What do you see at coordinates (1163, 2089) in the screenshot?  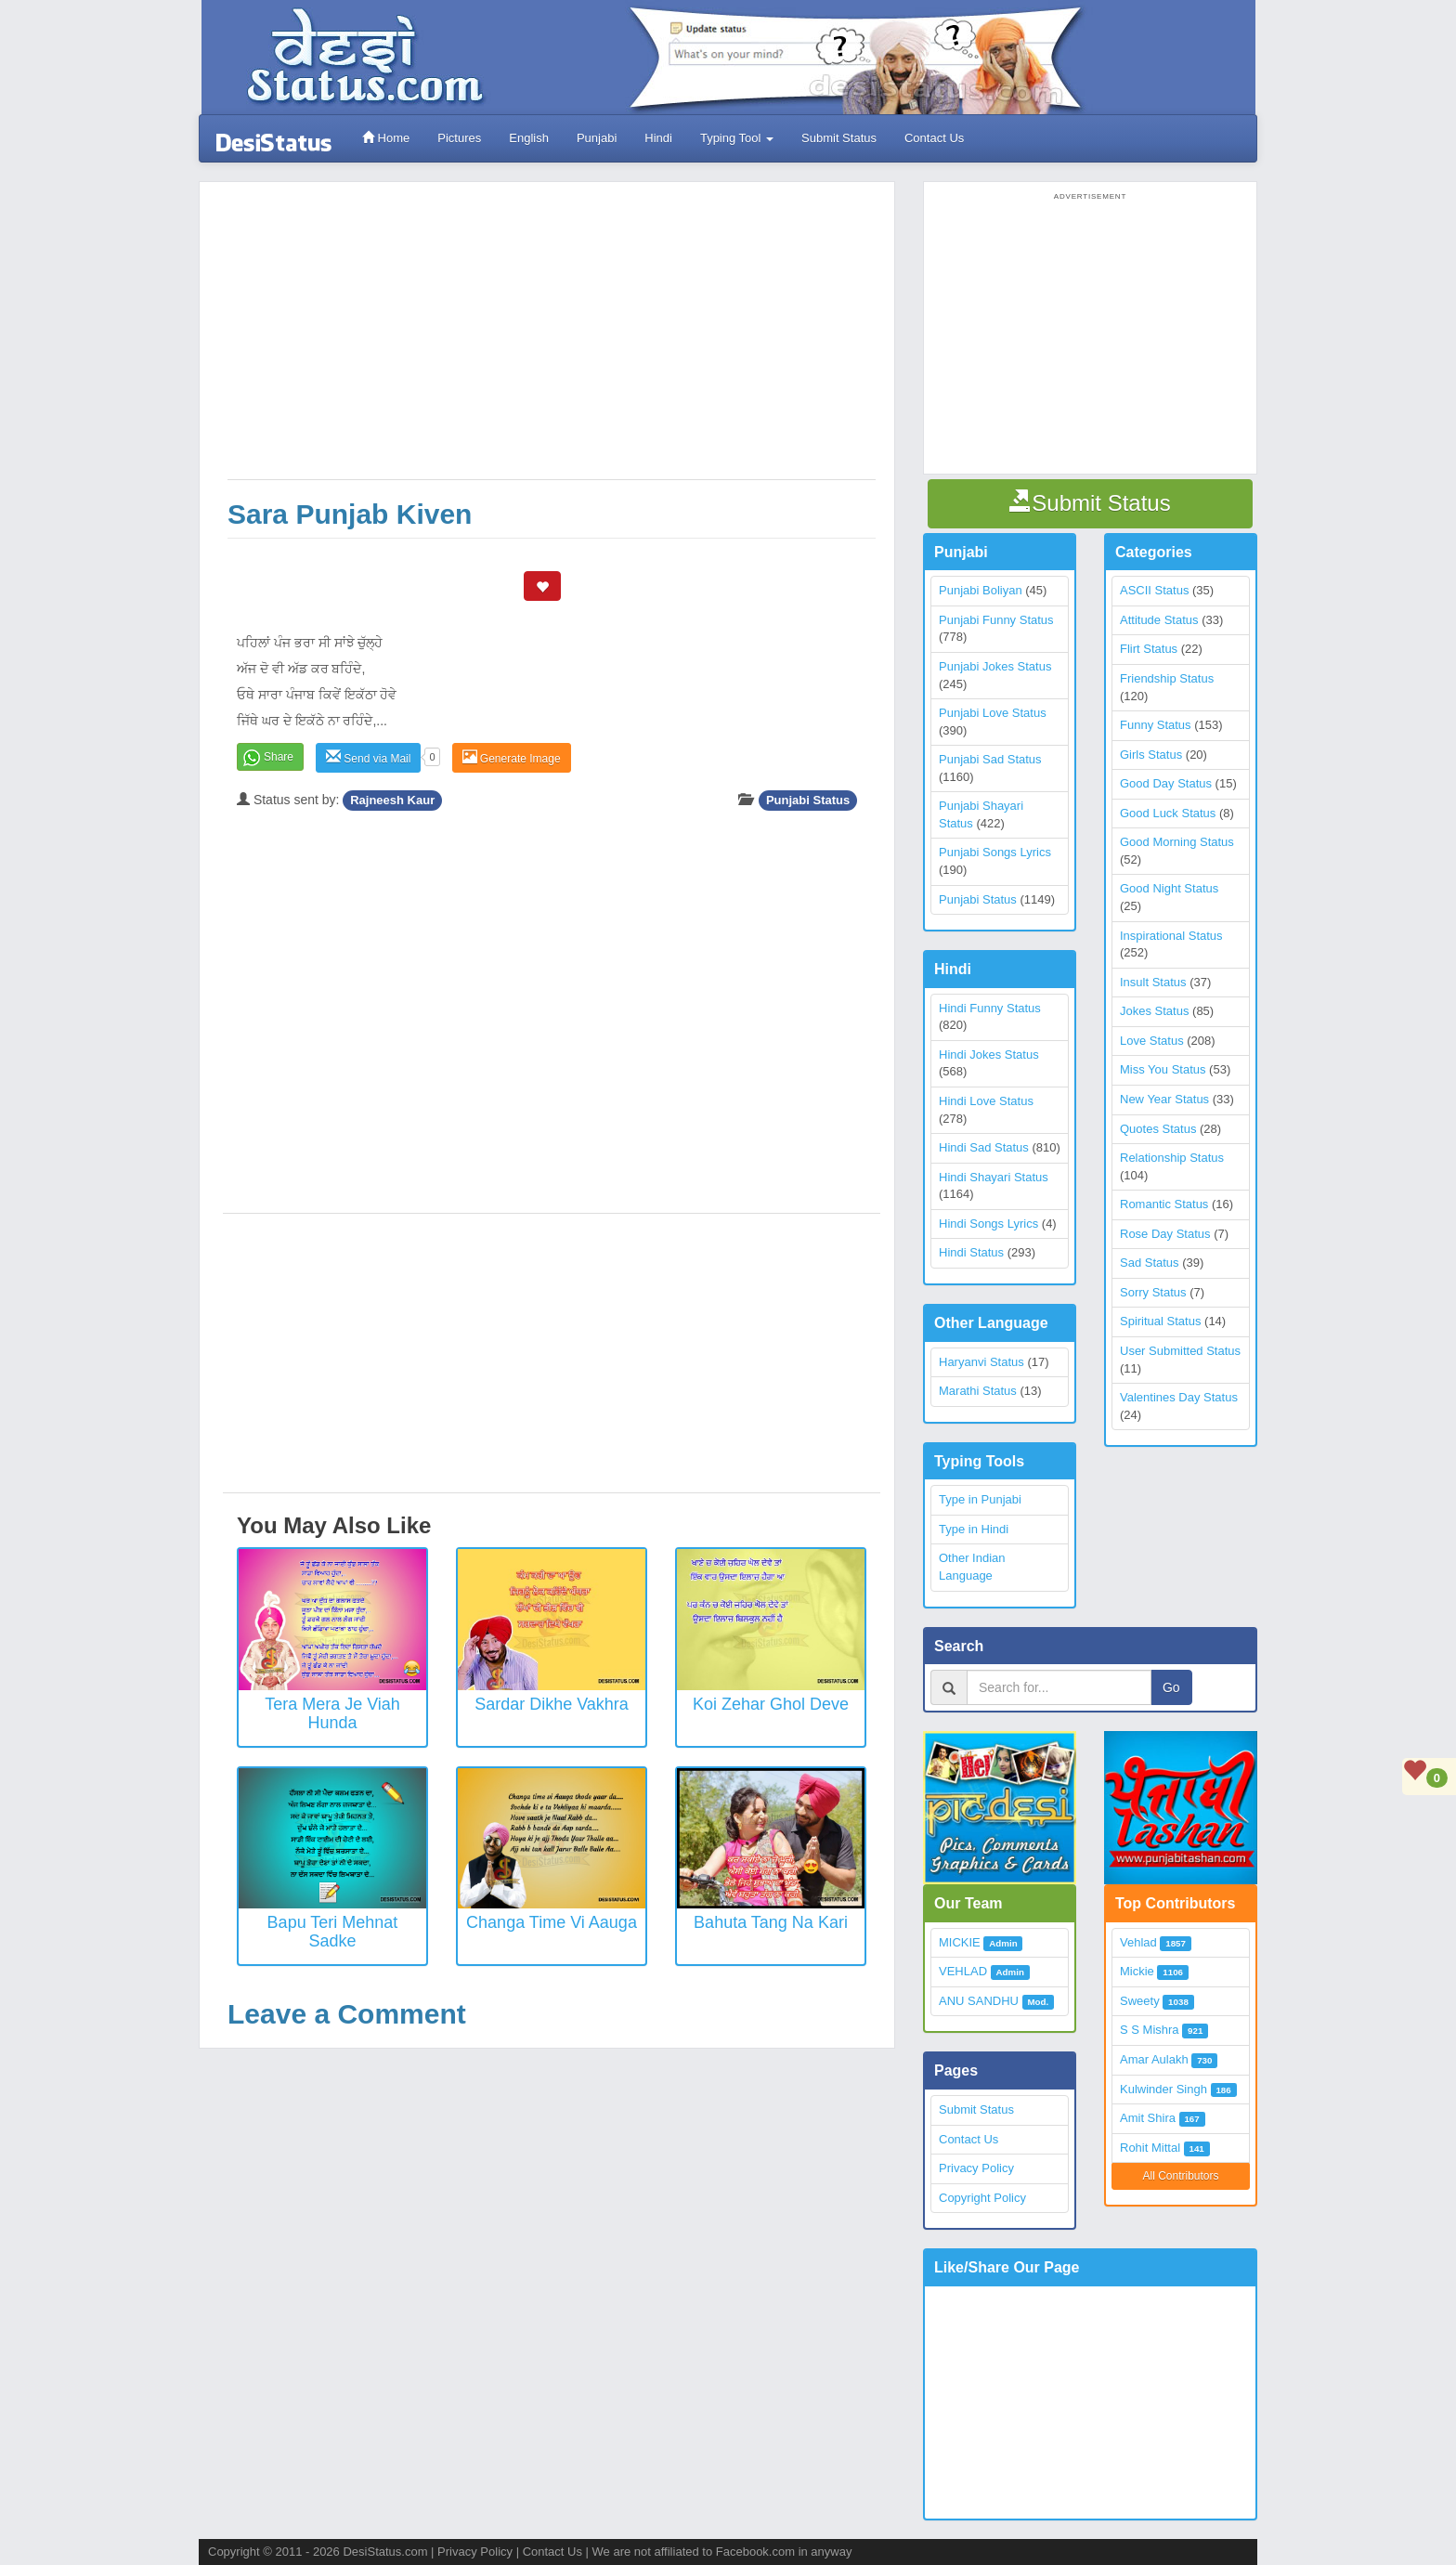 I see `Kulwinder Singh` at bounding box center [1163, 2089].